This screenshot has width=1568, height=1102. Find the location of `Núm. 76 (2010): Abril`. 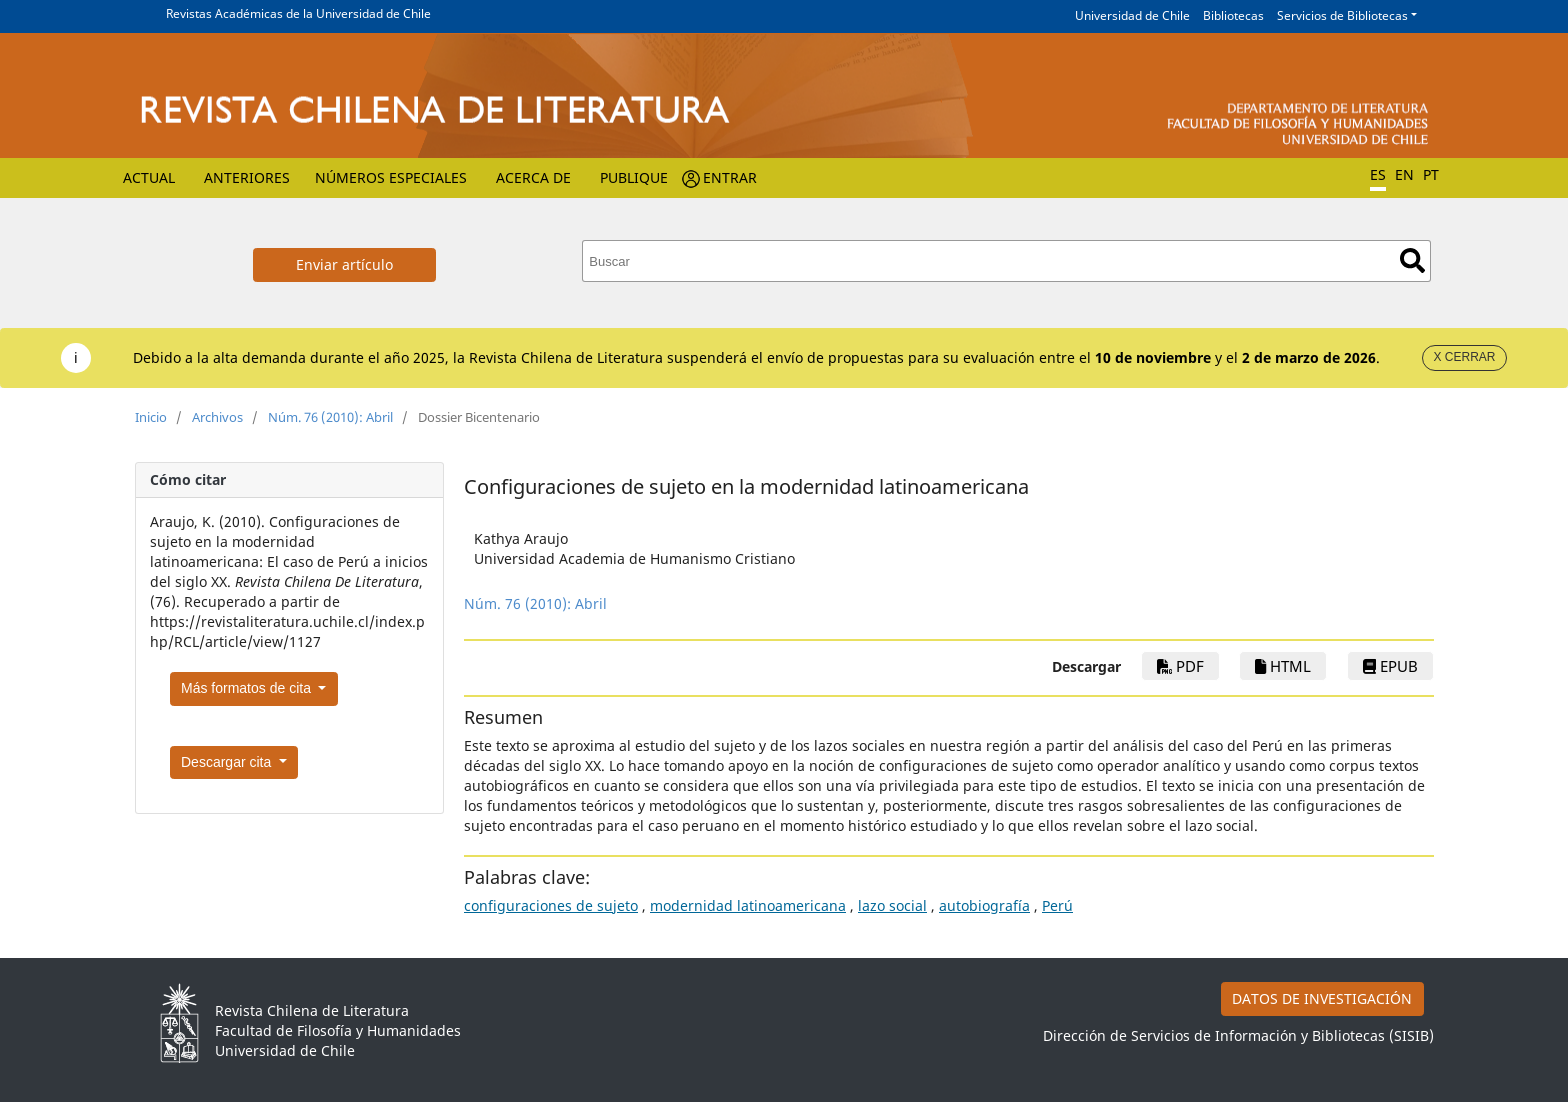

Núm. 76 (2010): Abril is located at coordinates (330, 417).